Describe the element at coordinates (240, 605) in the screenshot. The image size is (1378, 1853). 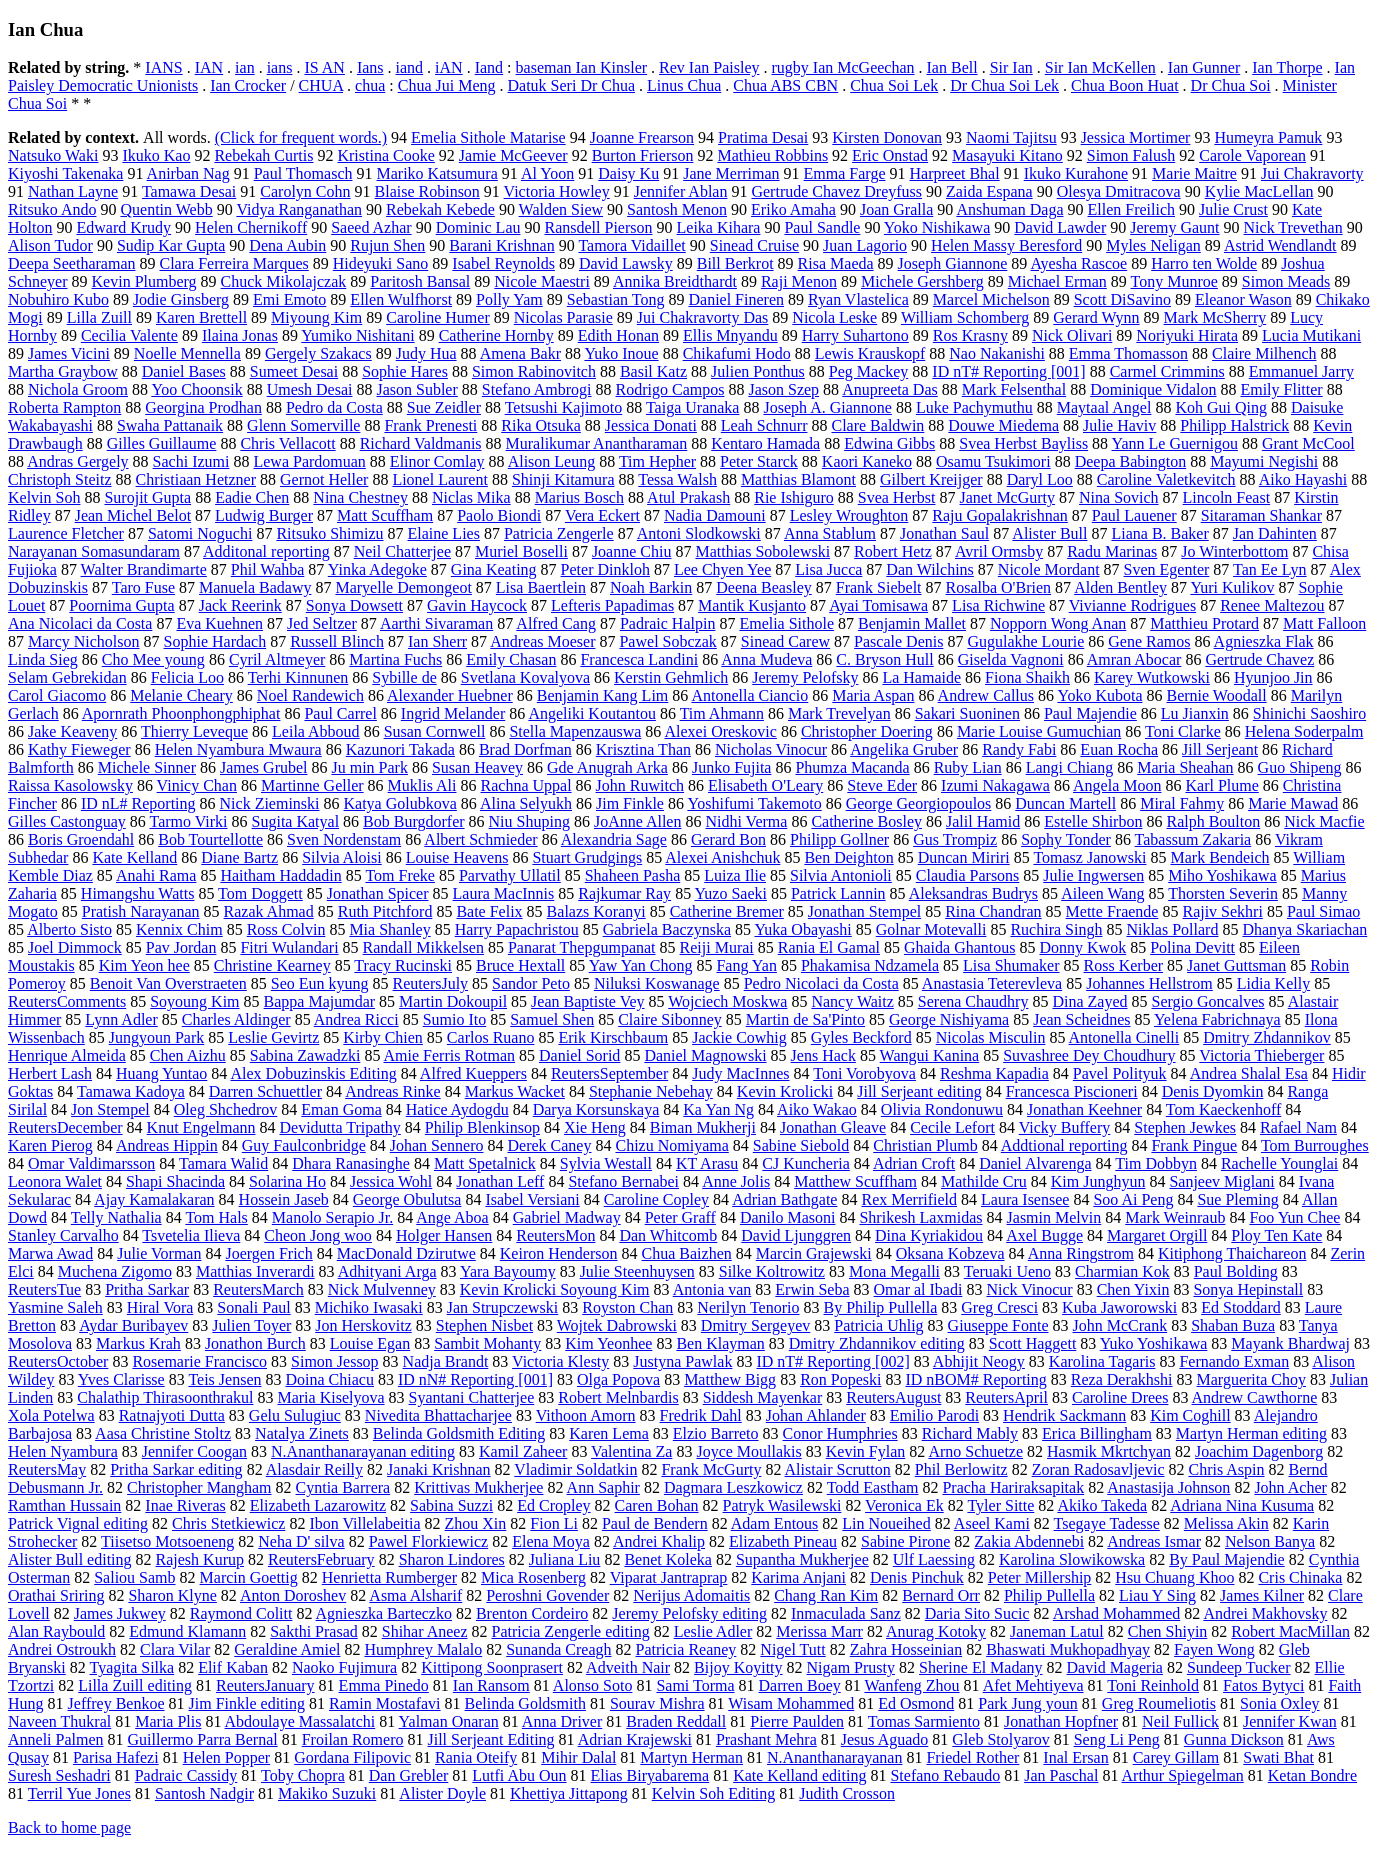
I see `Jack Reerink` at that location.